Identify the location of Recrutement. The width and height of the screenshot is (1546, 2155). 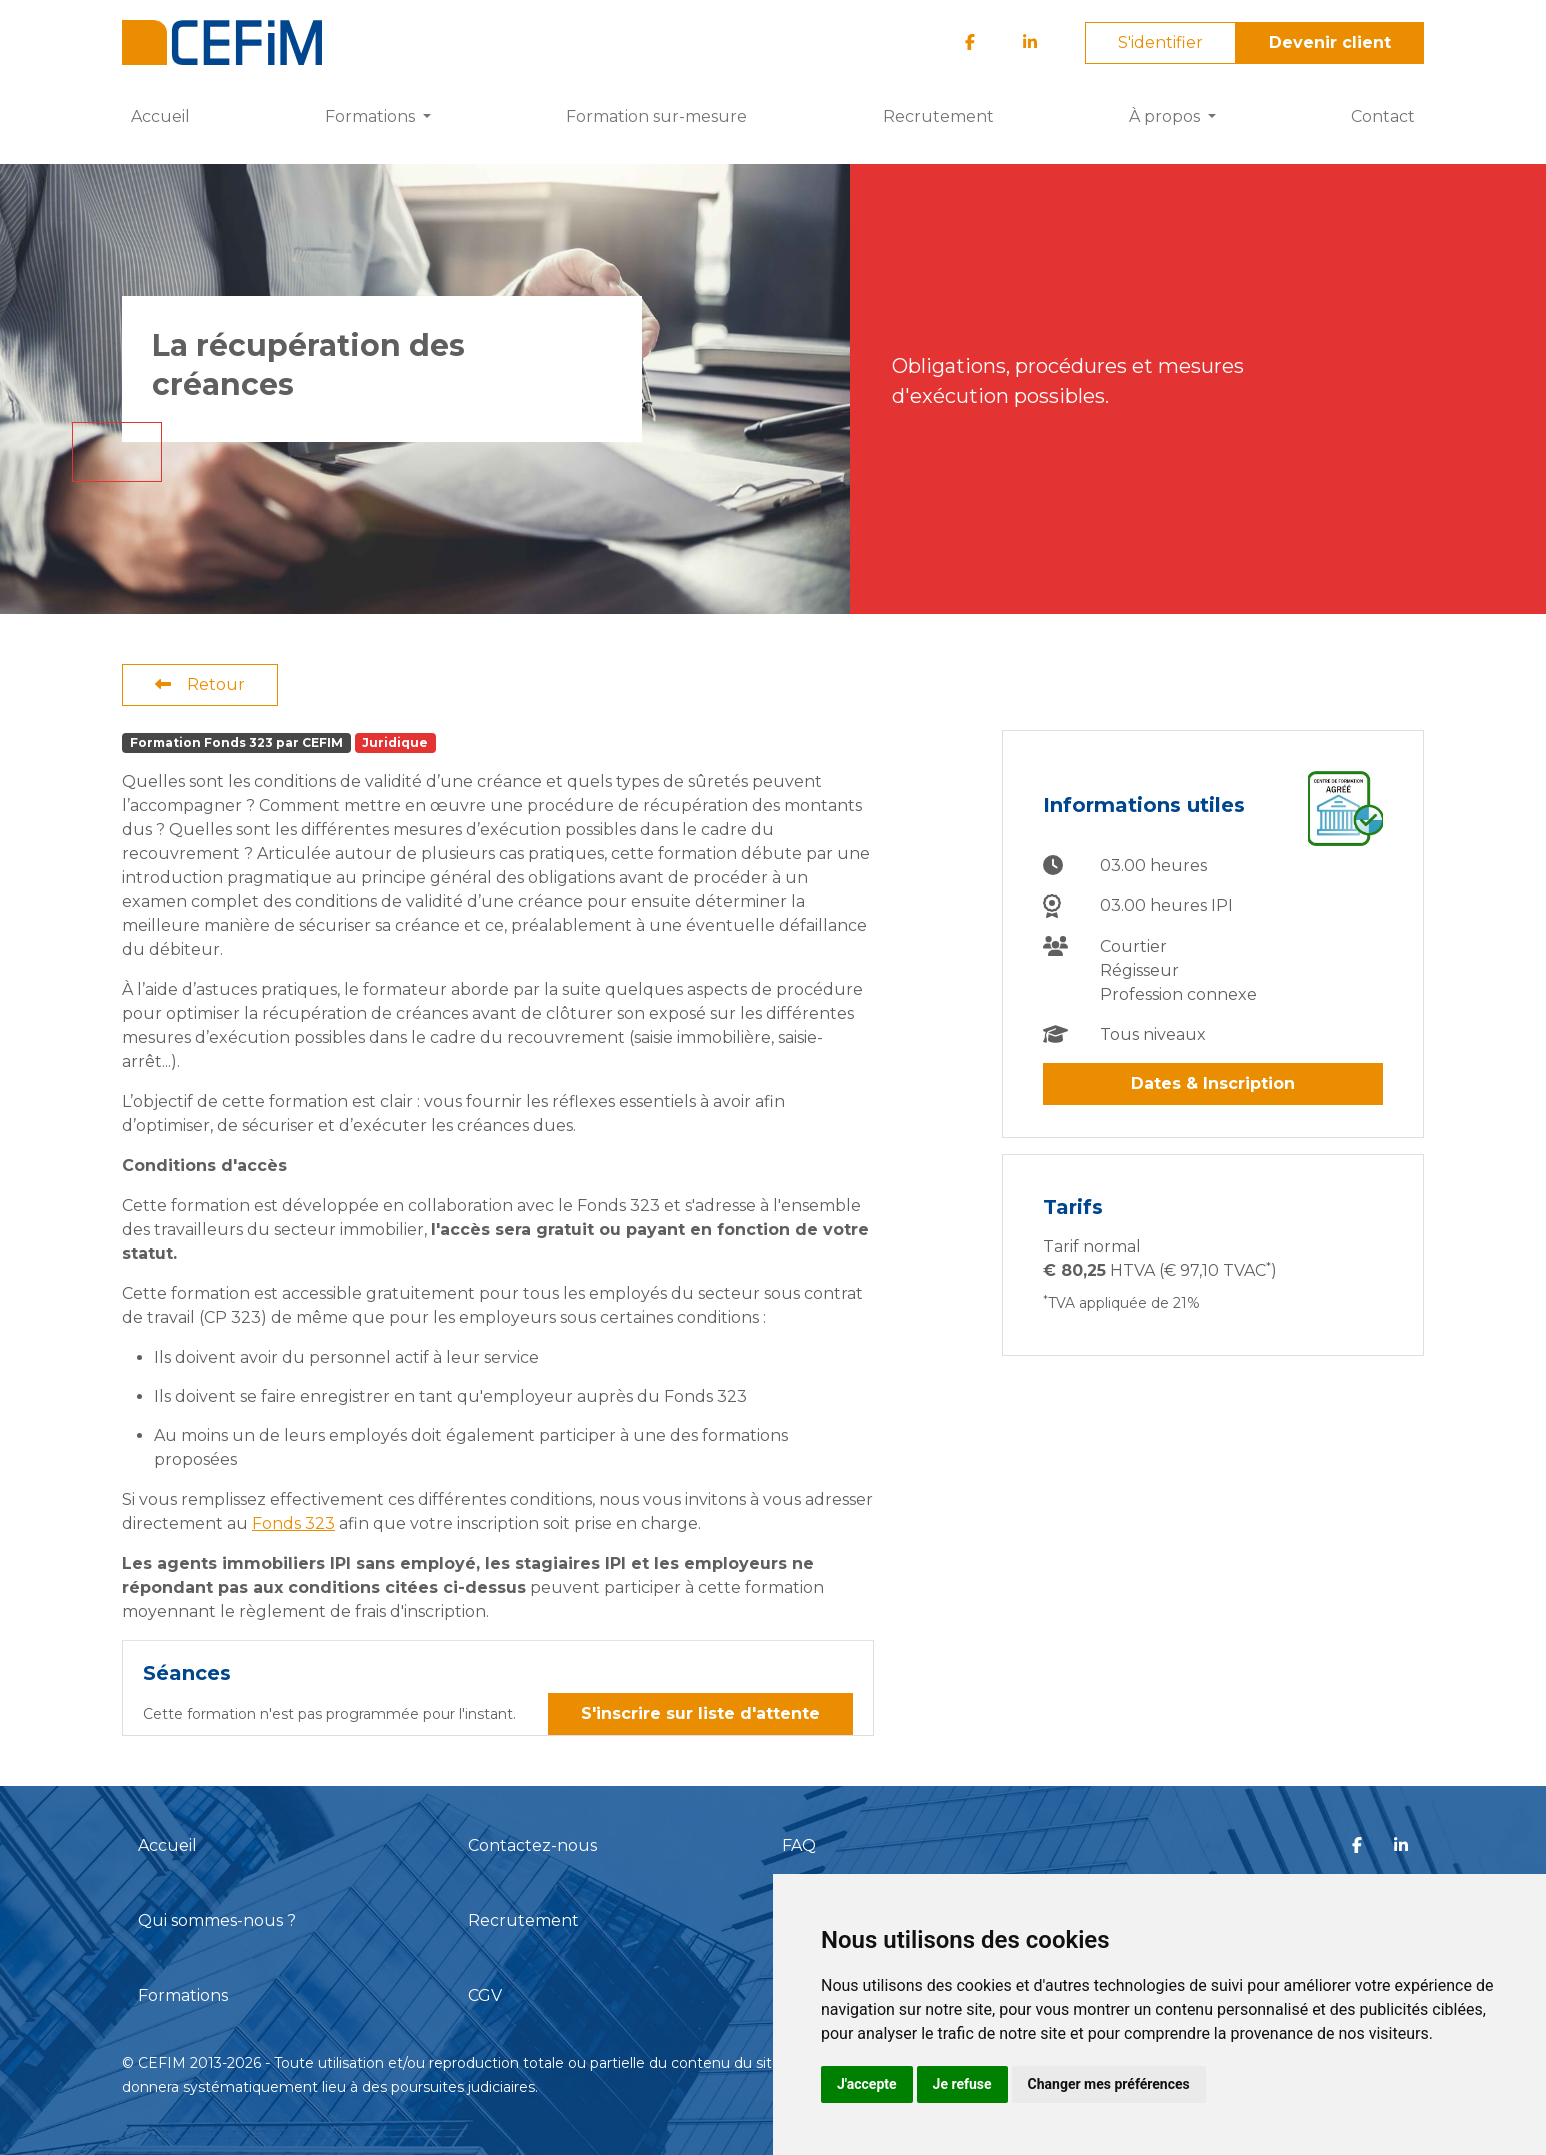
(938, 116).